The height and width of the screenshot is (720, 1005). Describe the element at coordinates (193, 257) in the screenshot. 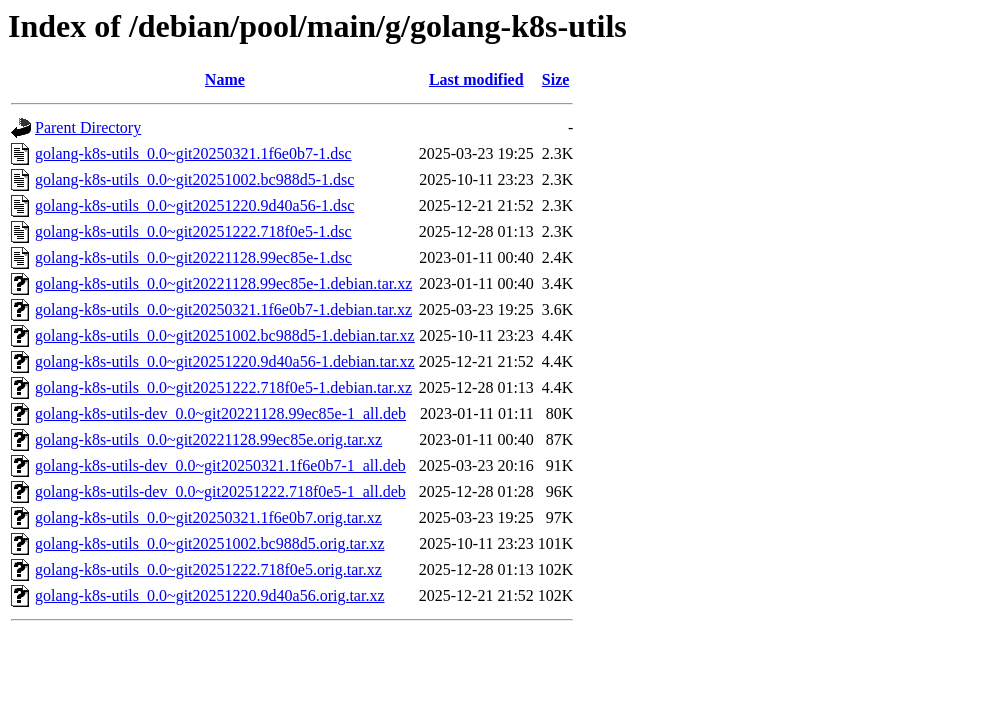

I see `golang-k8s-utils_0.0~git20221128.99ec85e-1.dsc` at that location.